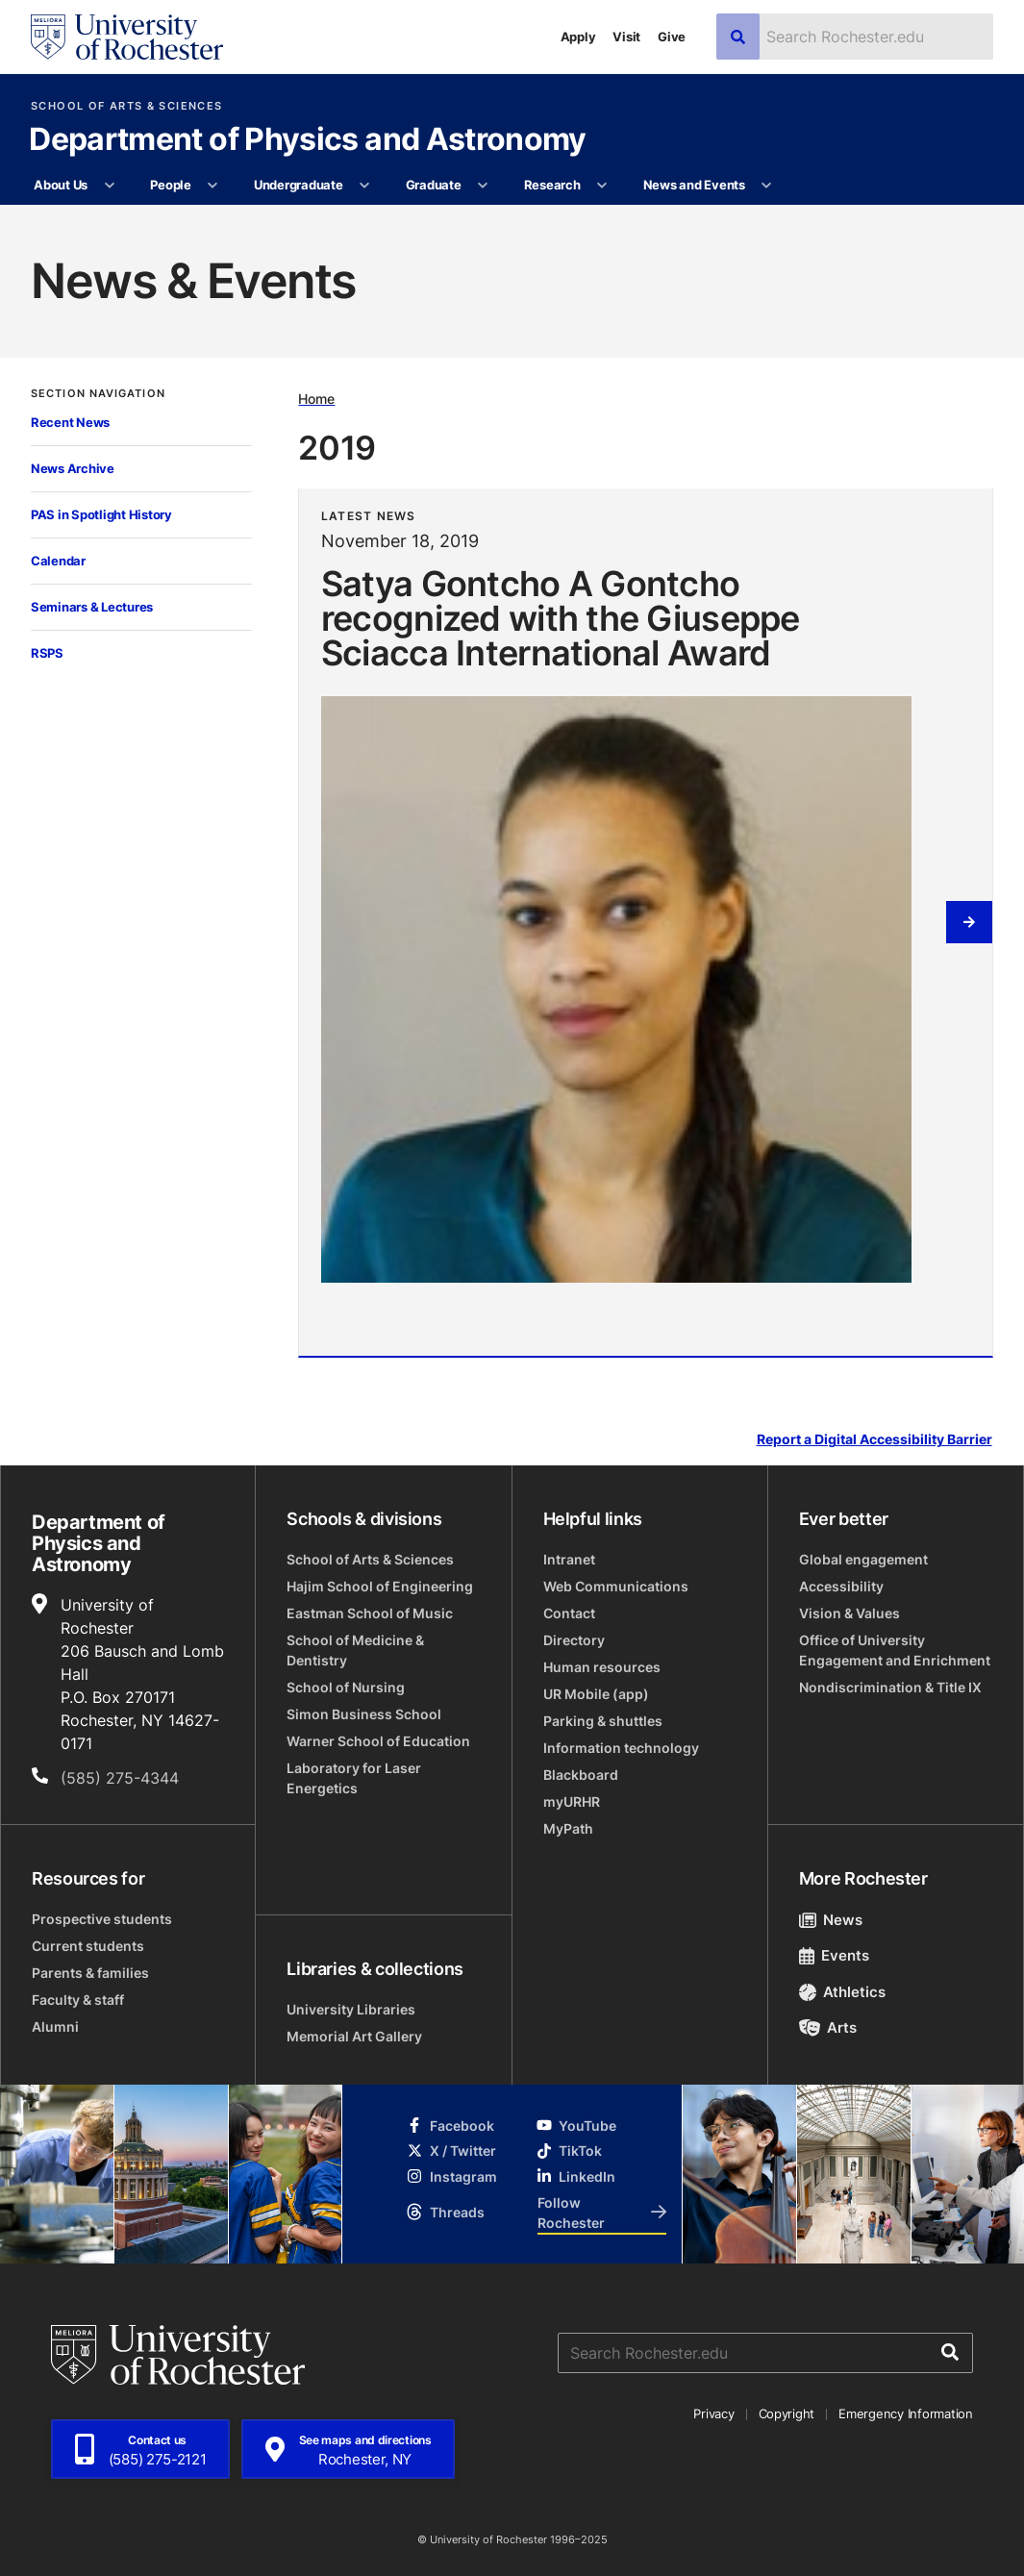 The width and height of the screenshot is (1024, 2576). Describe the element at coordinates (213, 185) in the screenshot. I see `[More People pages]` at that location.